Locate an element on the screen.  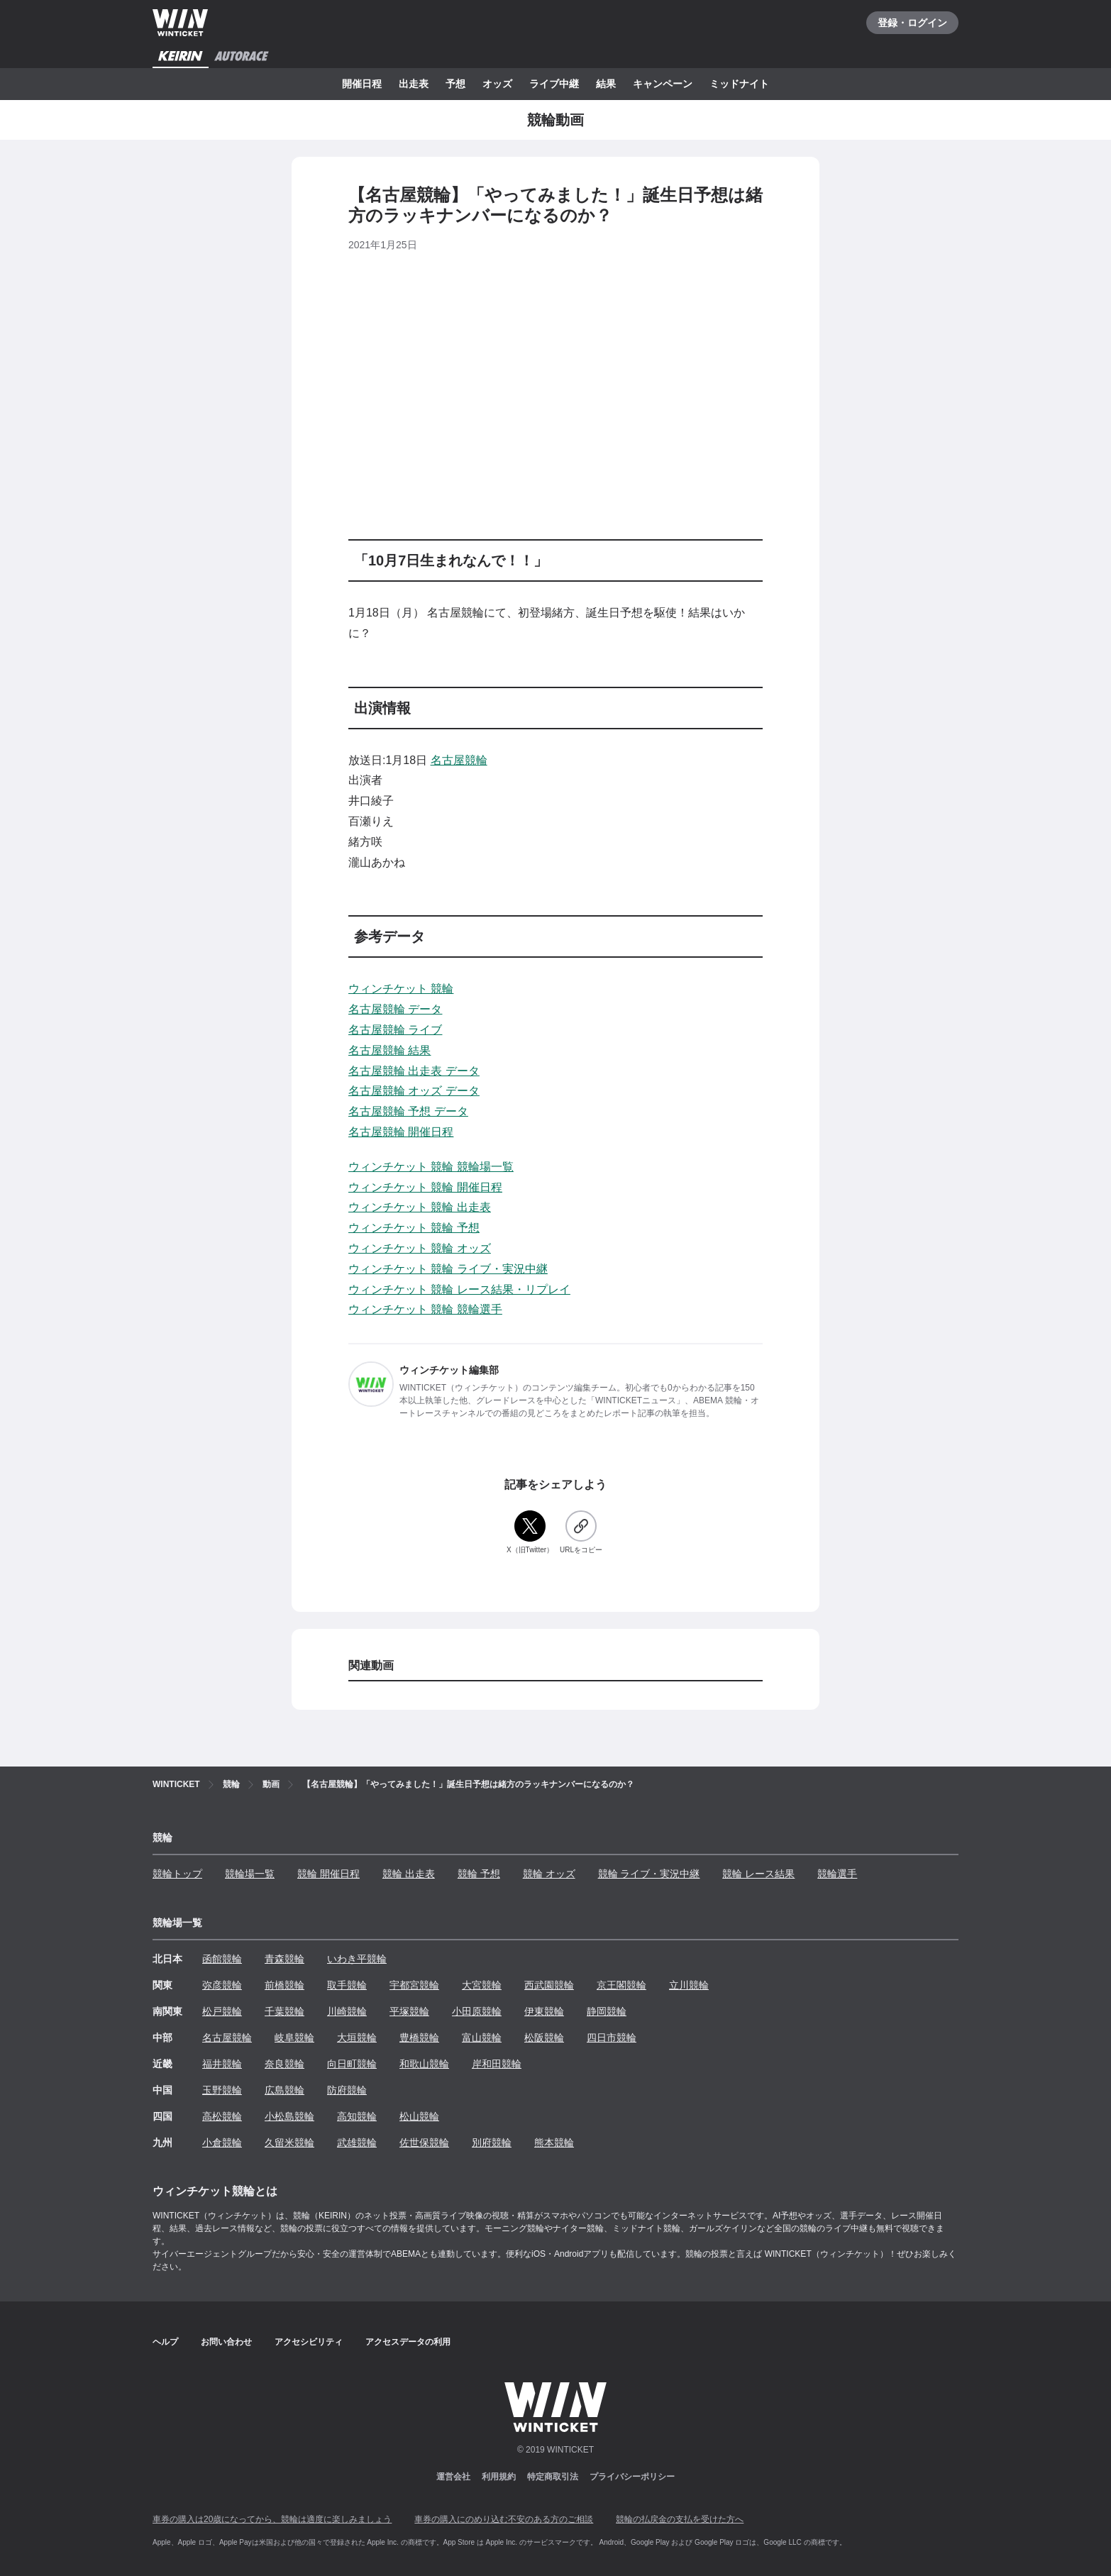
名古屋競輪 出走表 データ is located at coordinates (414, 1071).